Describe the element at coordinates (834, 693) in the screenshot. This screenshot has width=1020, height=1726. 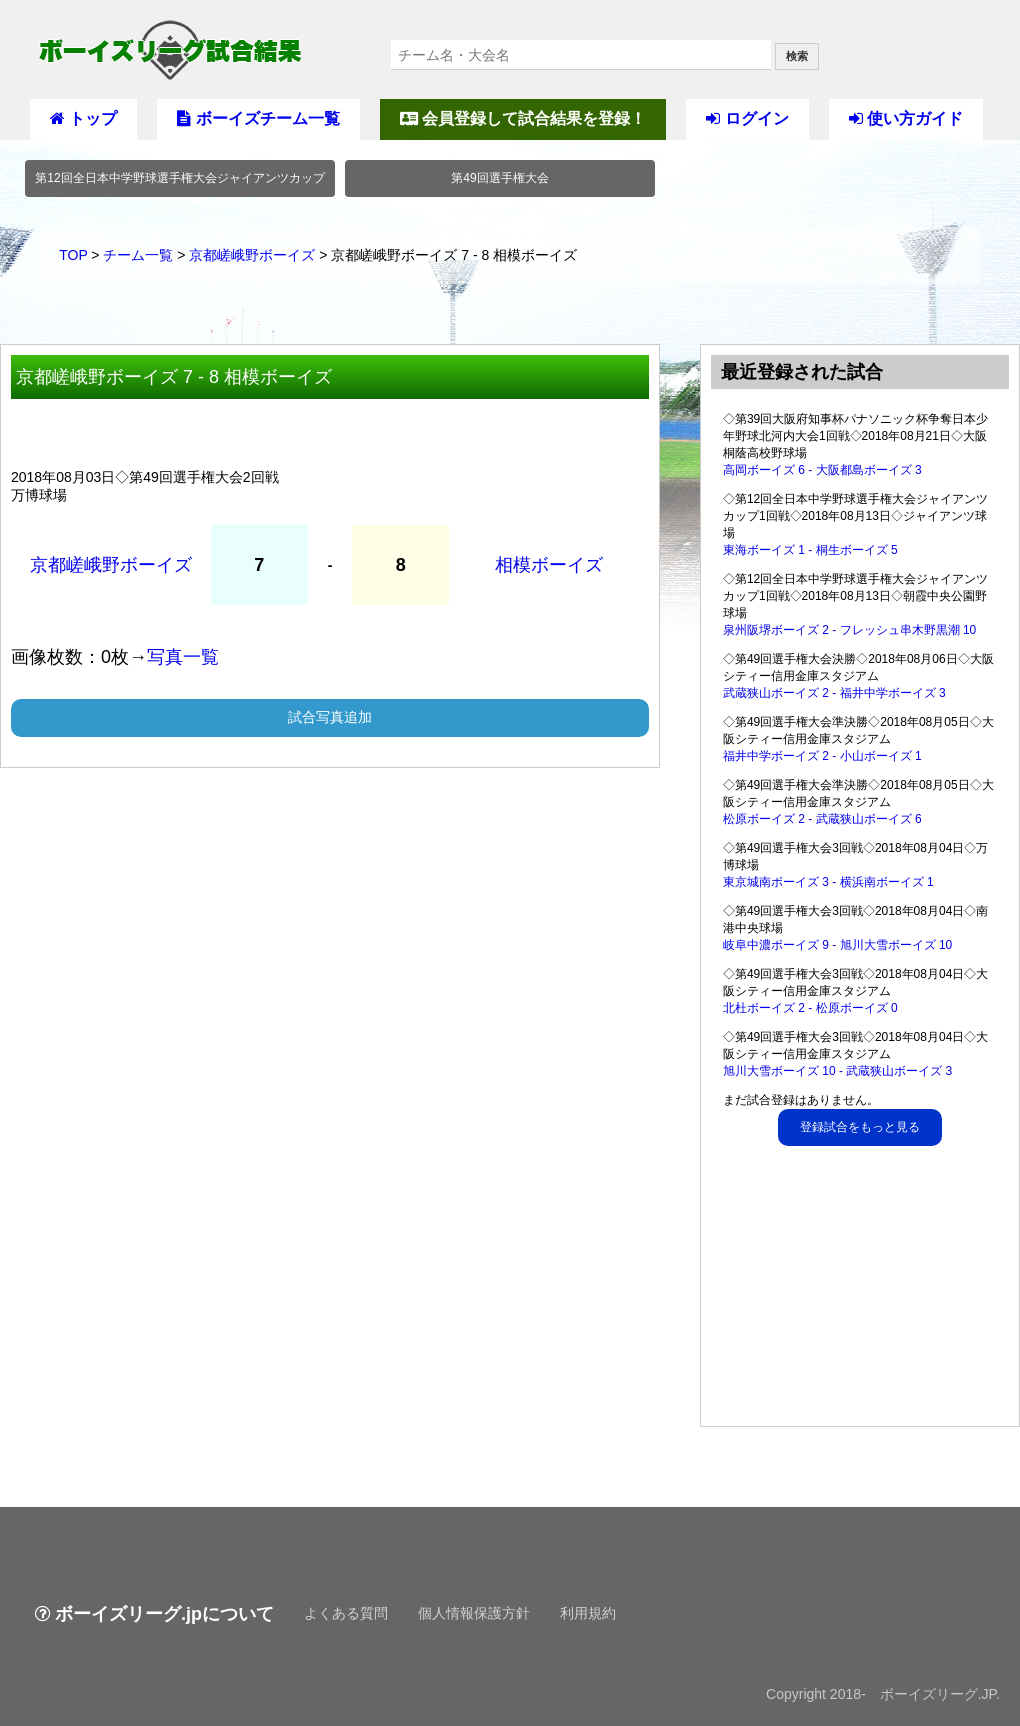
I see `武蔵狭山ボーイズ 2 - 福井中学ボーイズ 3` at that location.